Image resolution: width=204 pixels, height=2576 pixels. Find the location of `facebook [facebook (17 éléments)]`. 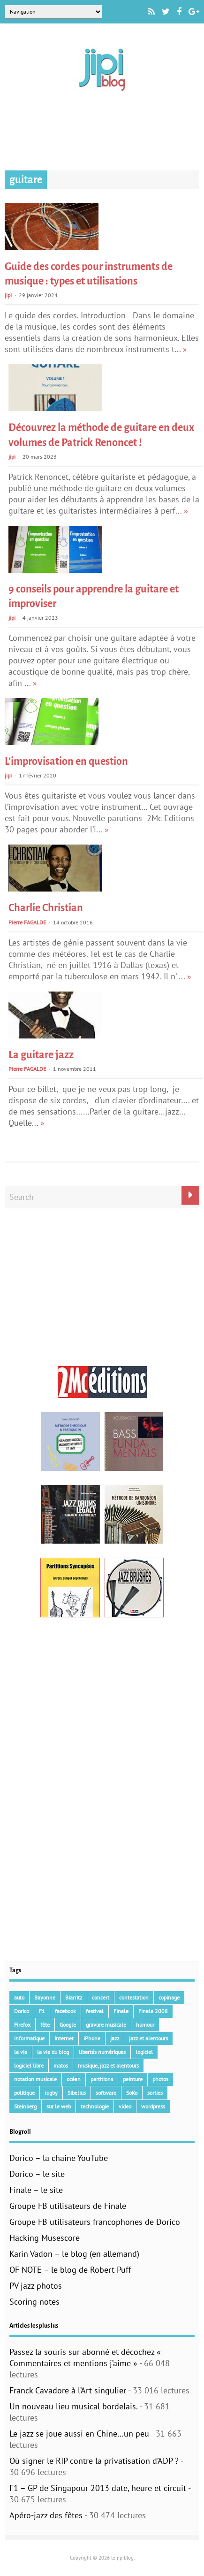

facebook [facebook (17 éléments)] is located at coordinates (65, 2011).